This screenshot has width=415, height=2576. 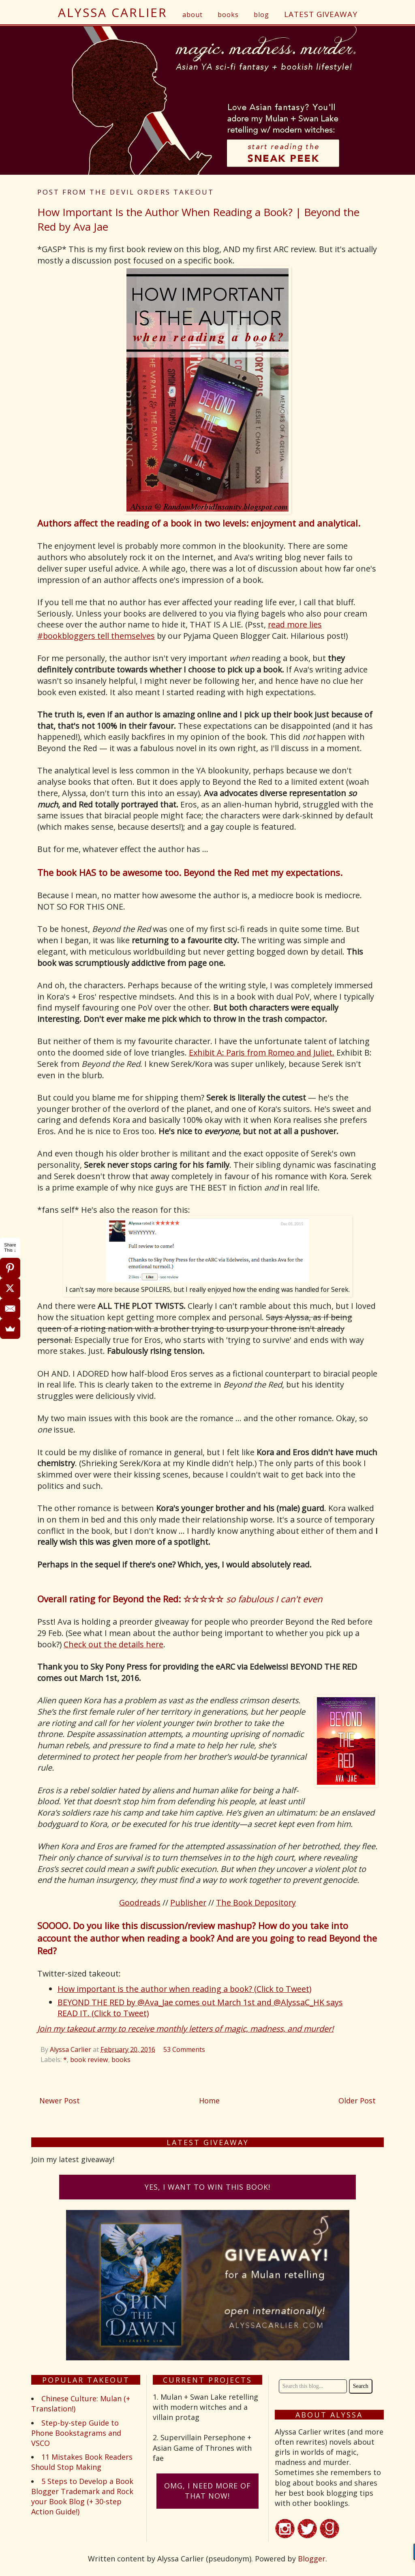 What do you see at coordinates (89, 2059) in the screenshot?
I see `book review` at bounding box center [89, 2059].